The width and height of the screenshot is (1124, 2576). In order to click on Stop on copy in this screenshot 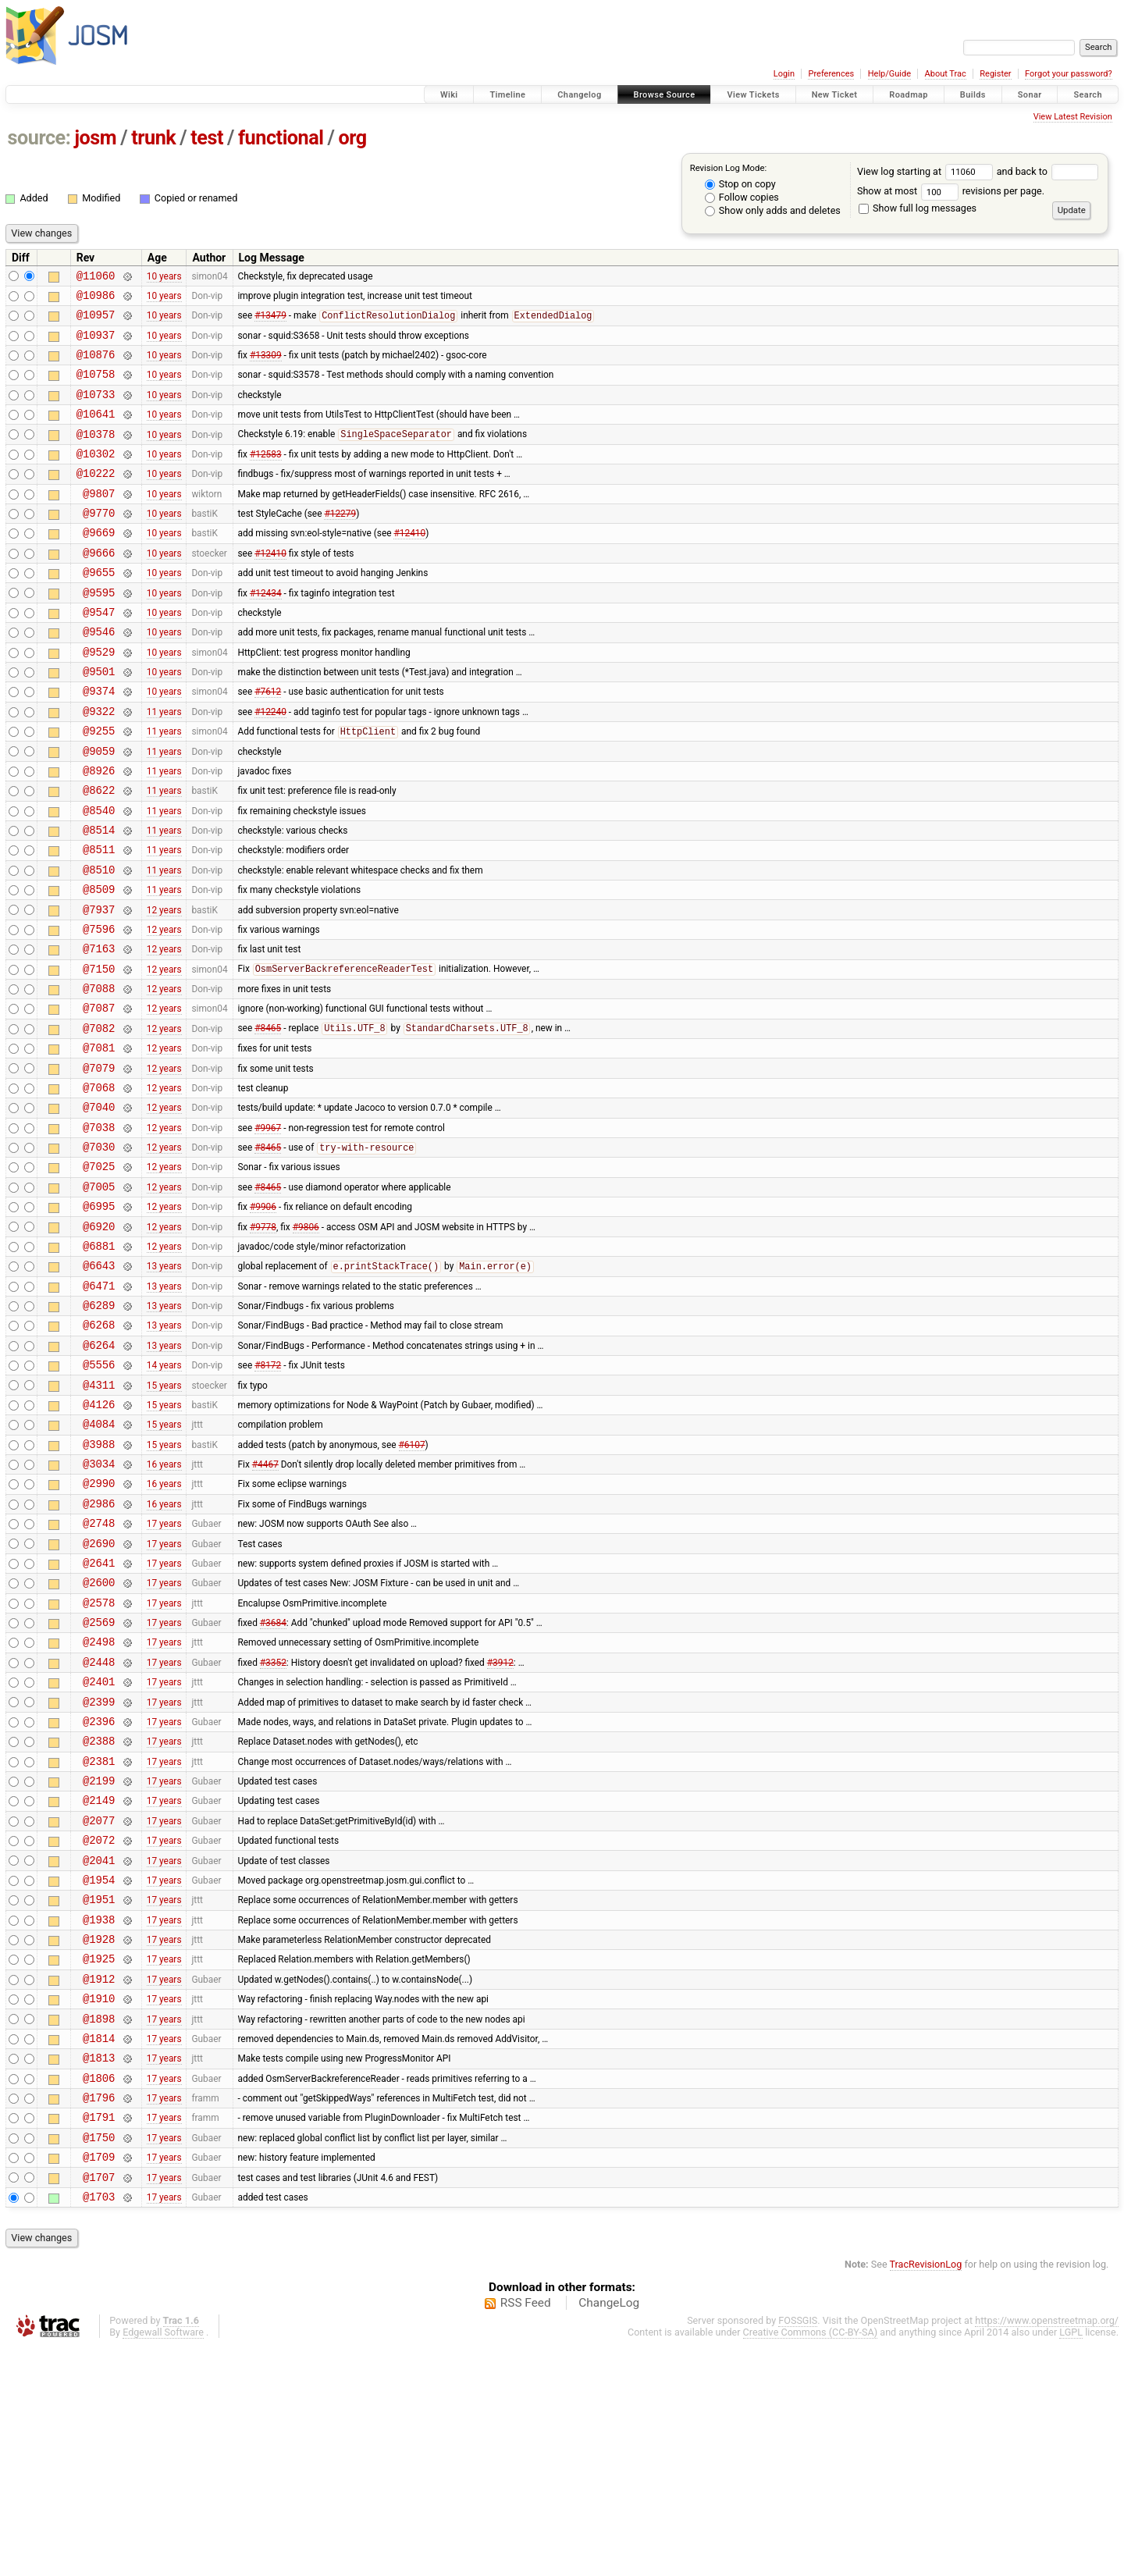, I will do `click(740, 184)`.